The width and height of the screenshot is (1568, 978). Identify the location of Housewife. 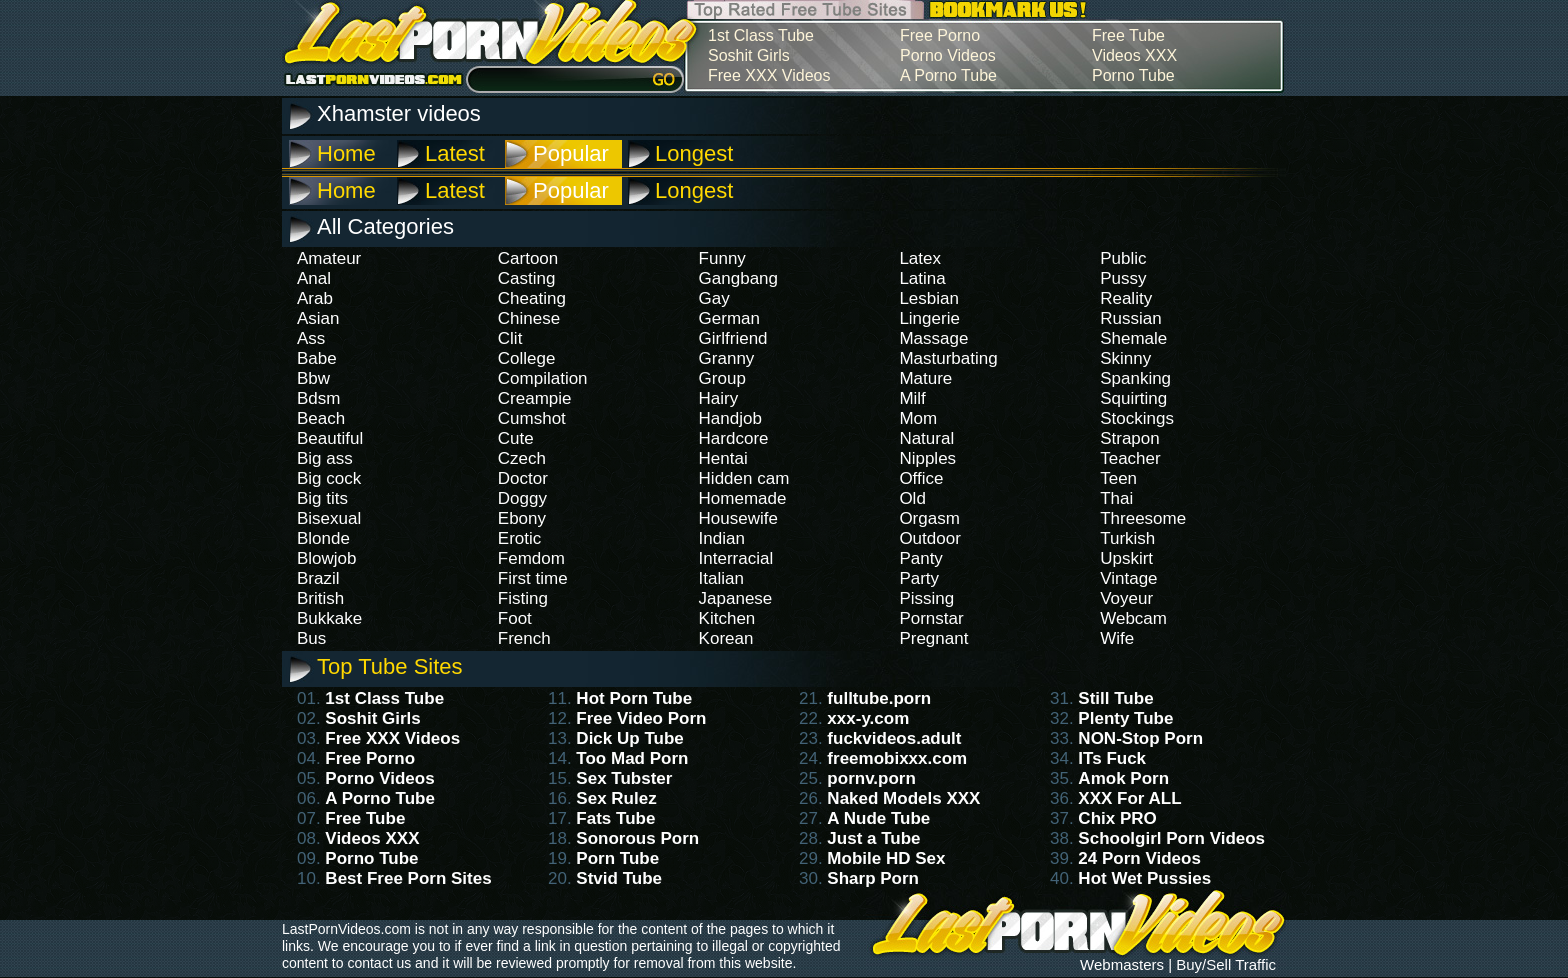
(738, 518).